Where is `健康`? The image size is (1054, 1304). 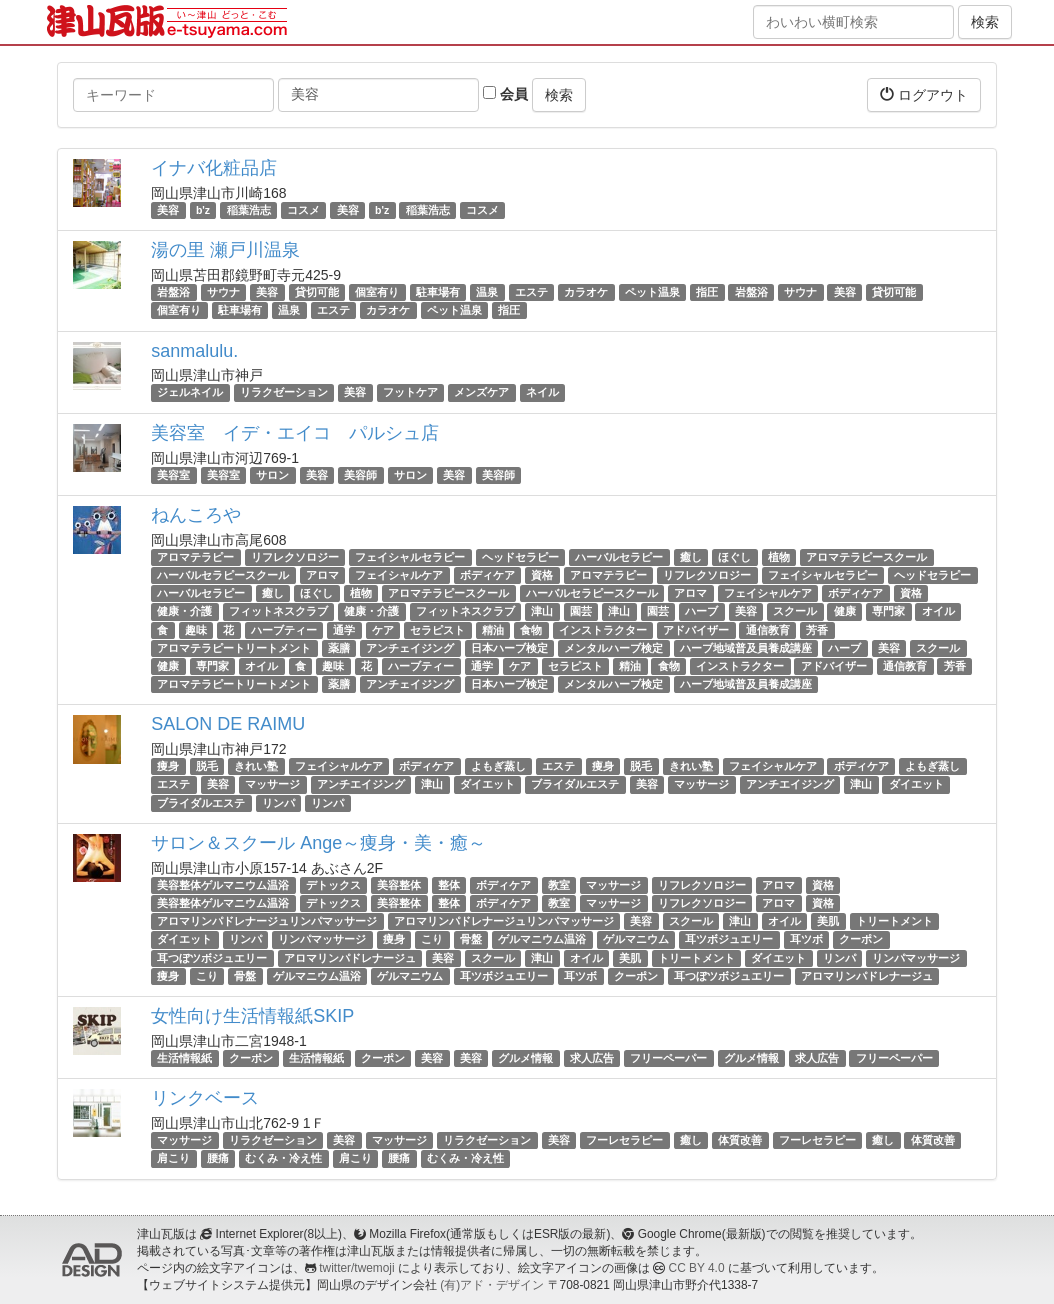 健康 is located at coordinates (845, 611).